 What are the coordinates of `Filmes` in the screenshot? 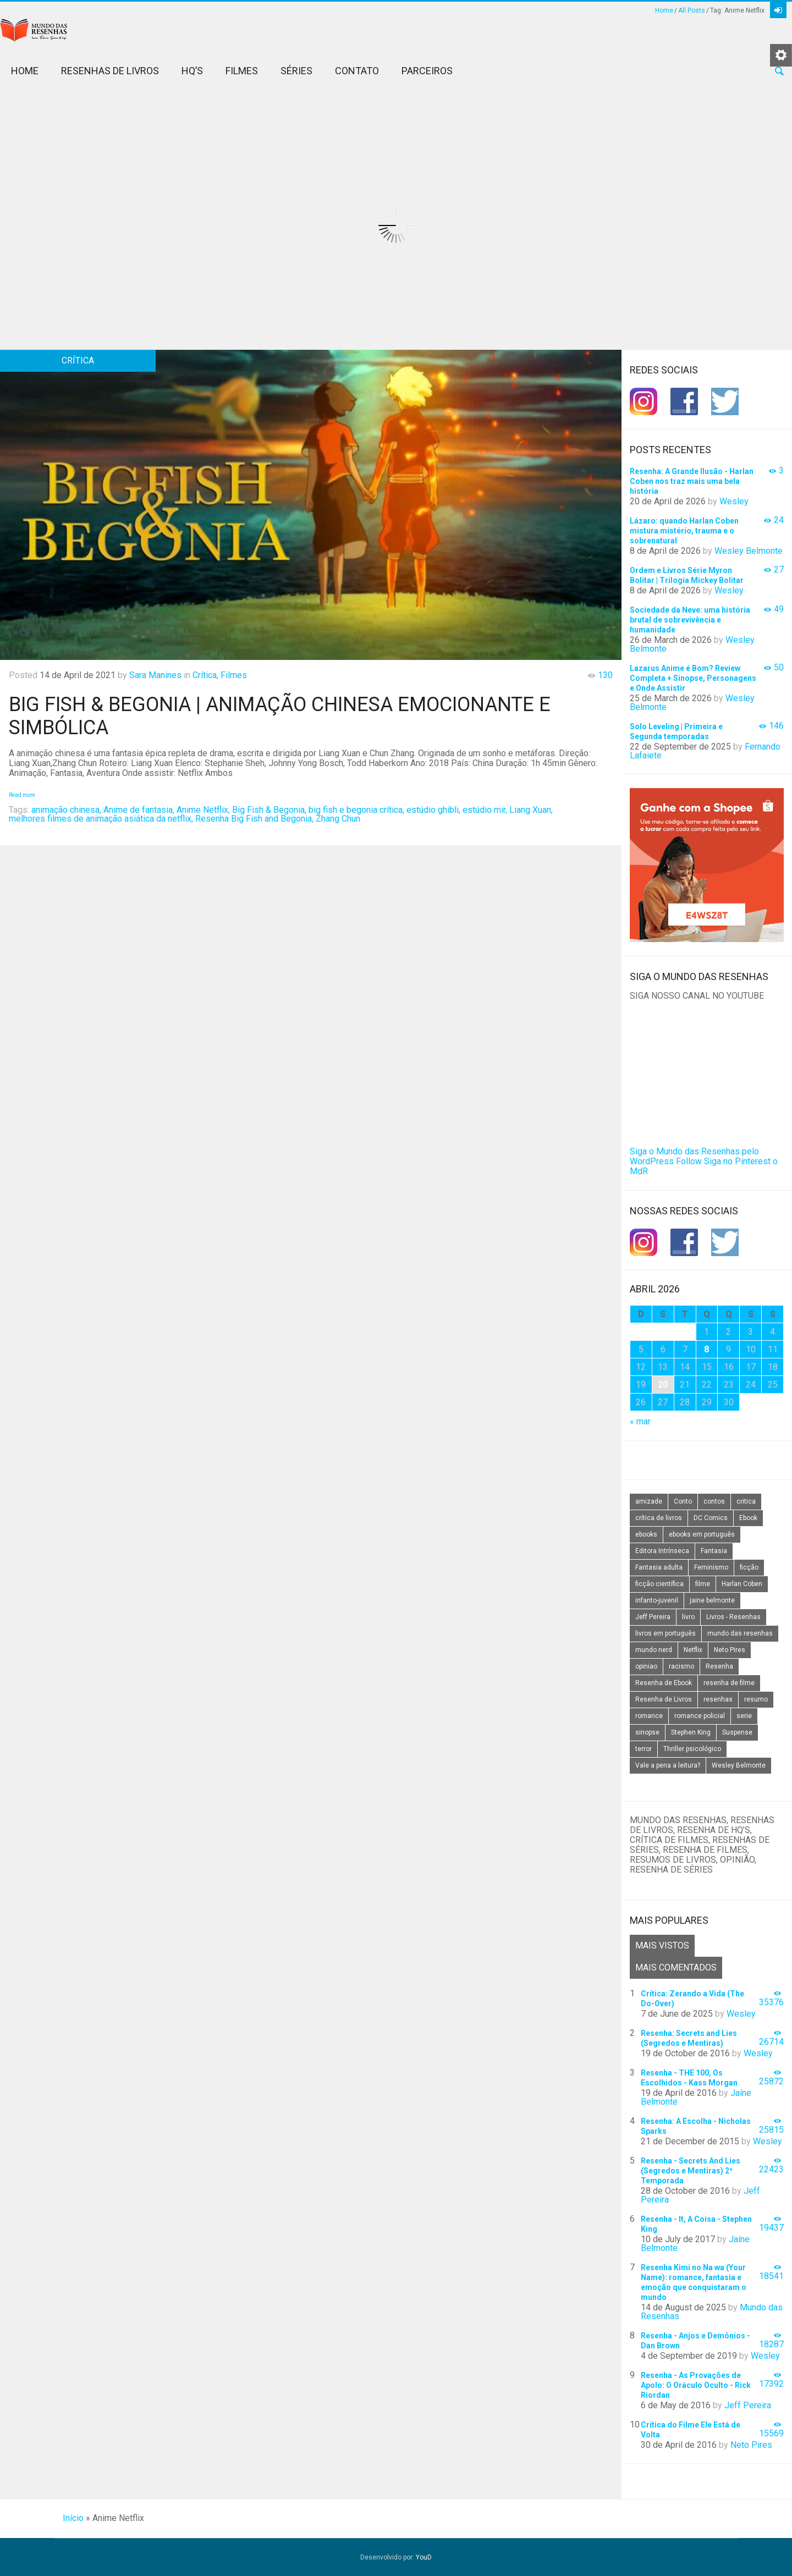 It's located at (242, 70).